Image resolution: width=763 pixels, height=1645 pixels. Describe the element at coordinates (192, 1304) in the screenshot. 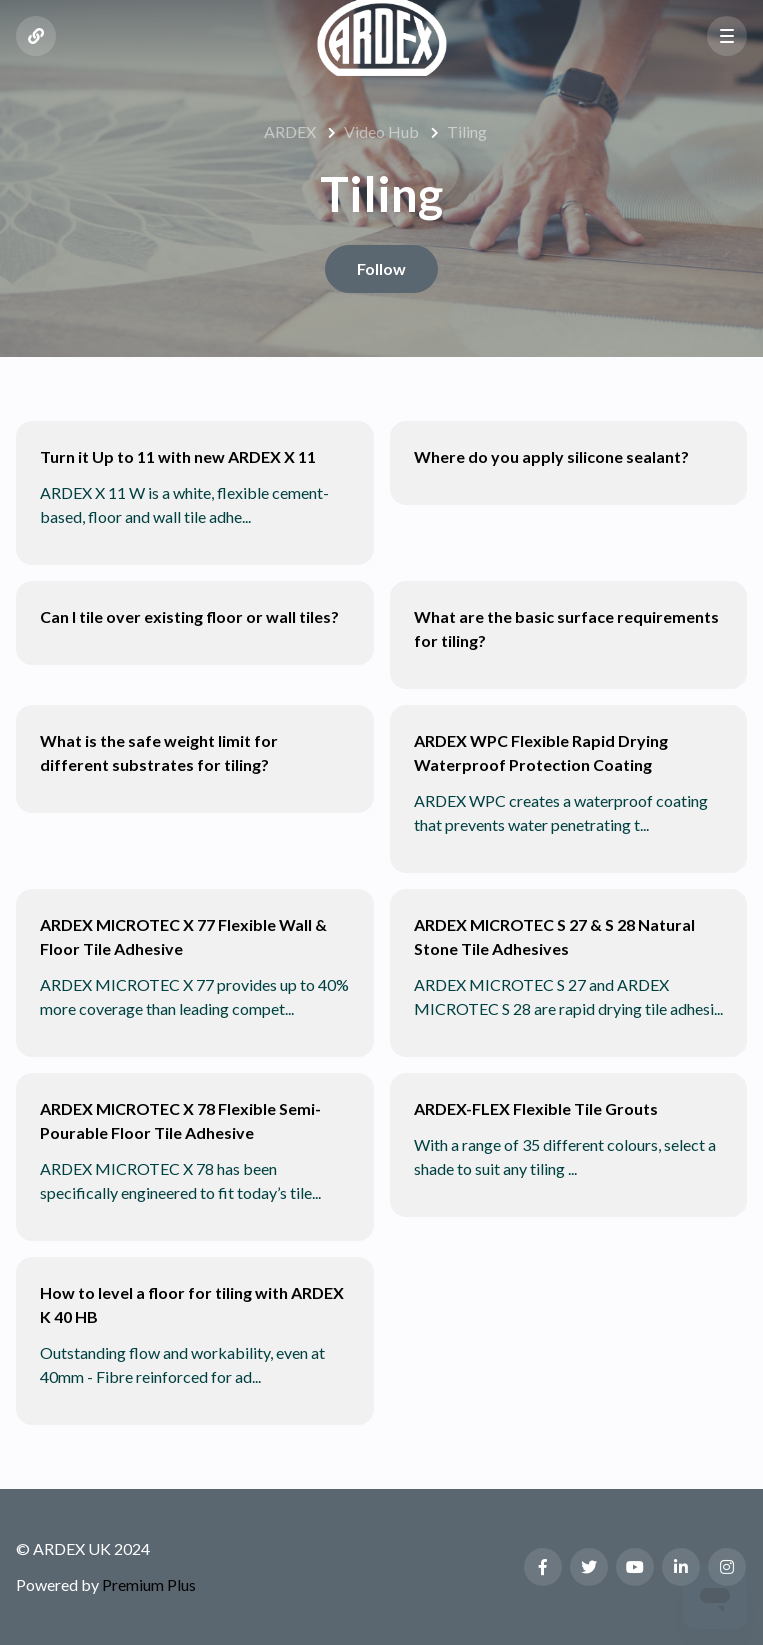

I see `How to level a floor for tiling with ARDEX K 40 HB` at that location.